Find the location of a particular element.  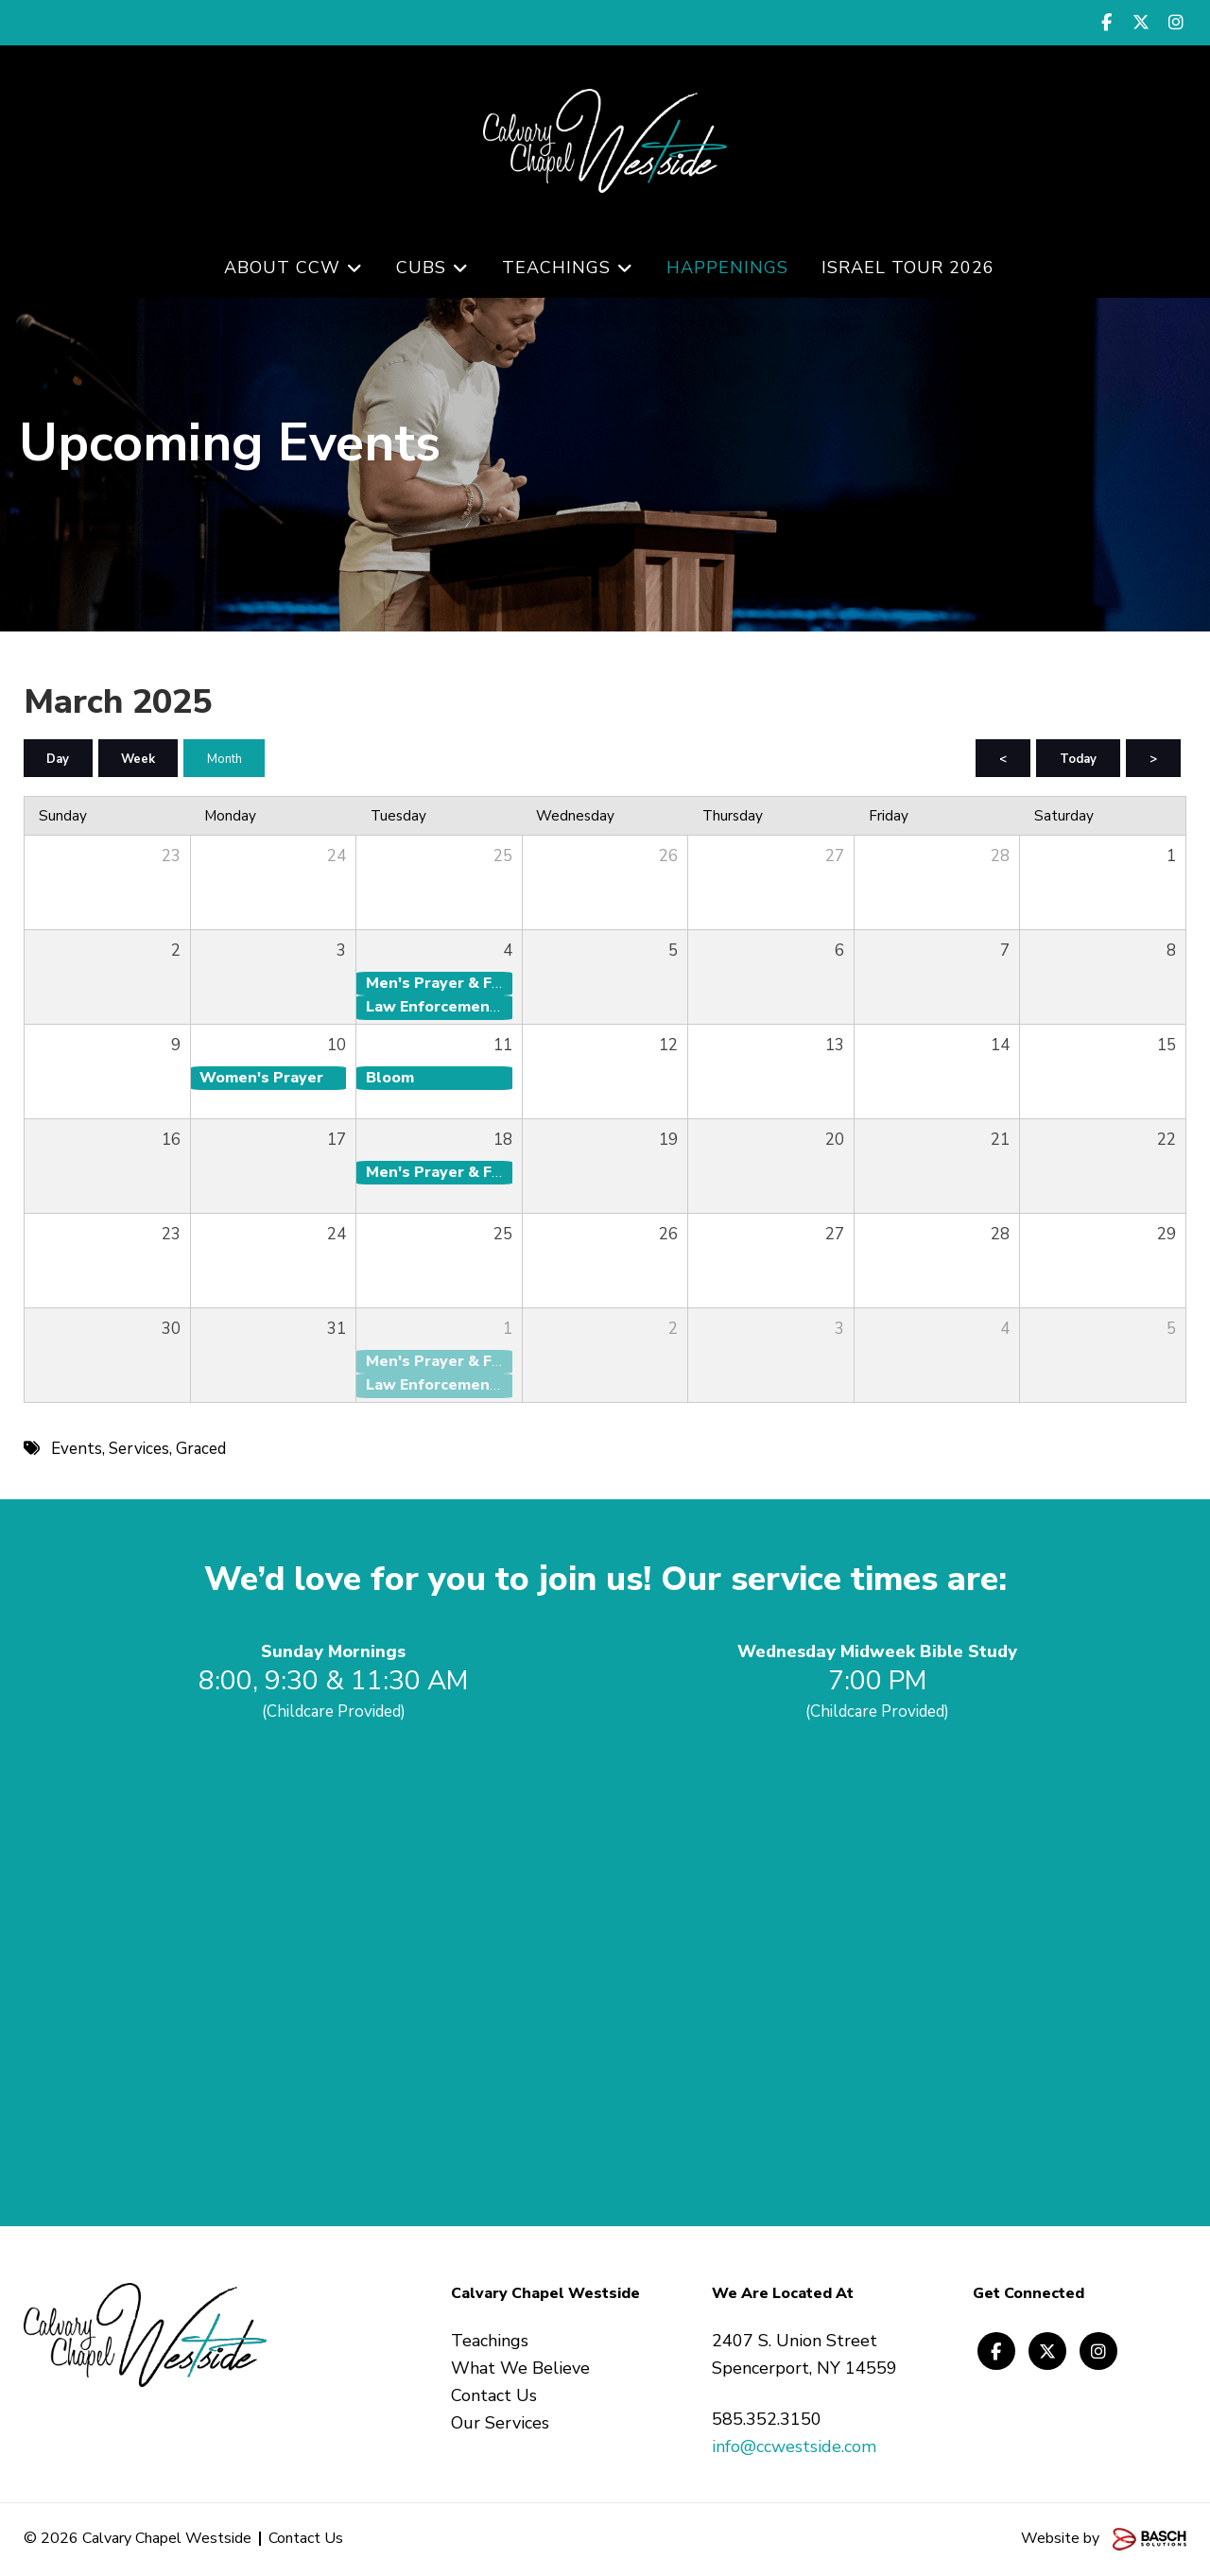

info@ccwestside.com is located at coordinates (794, 2447).